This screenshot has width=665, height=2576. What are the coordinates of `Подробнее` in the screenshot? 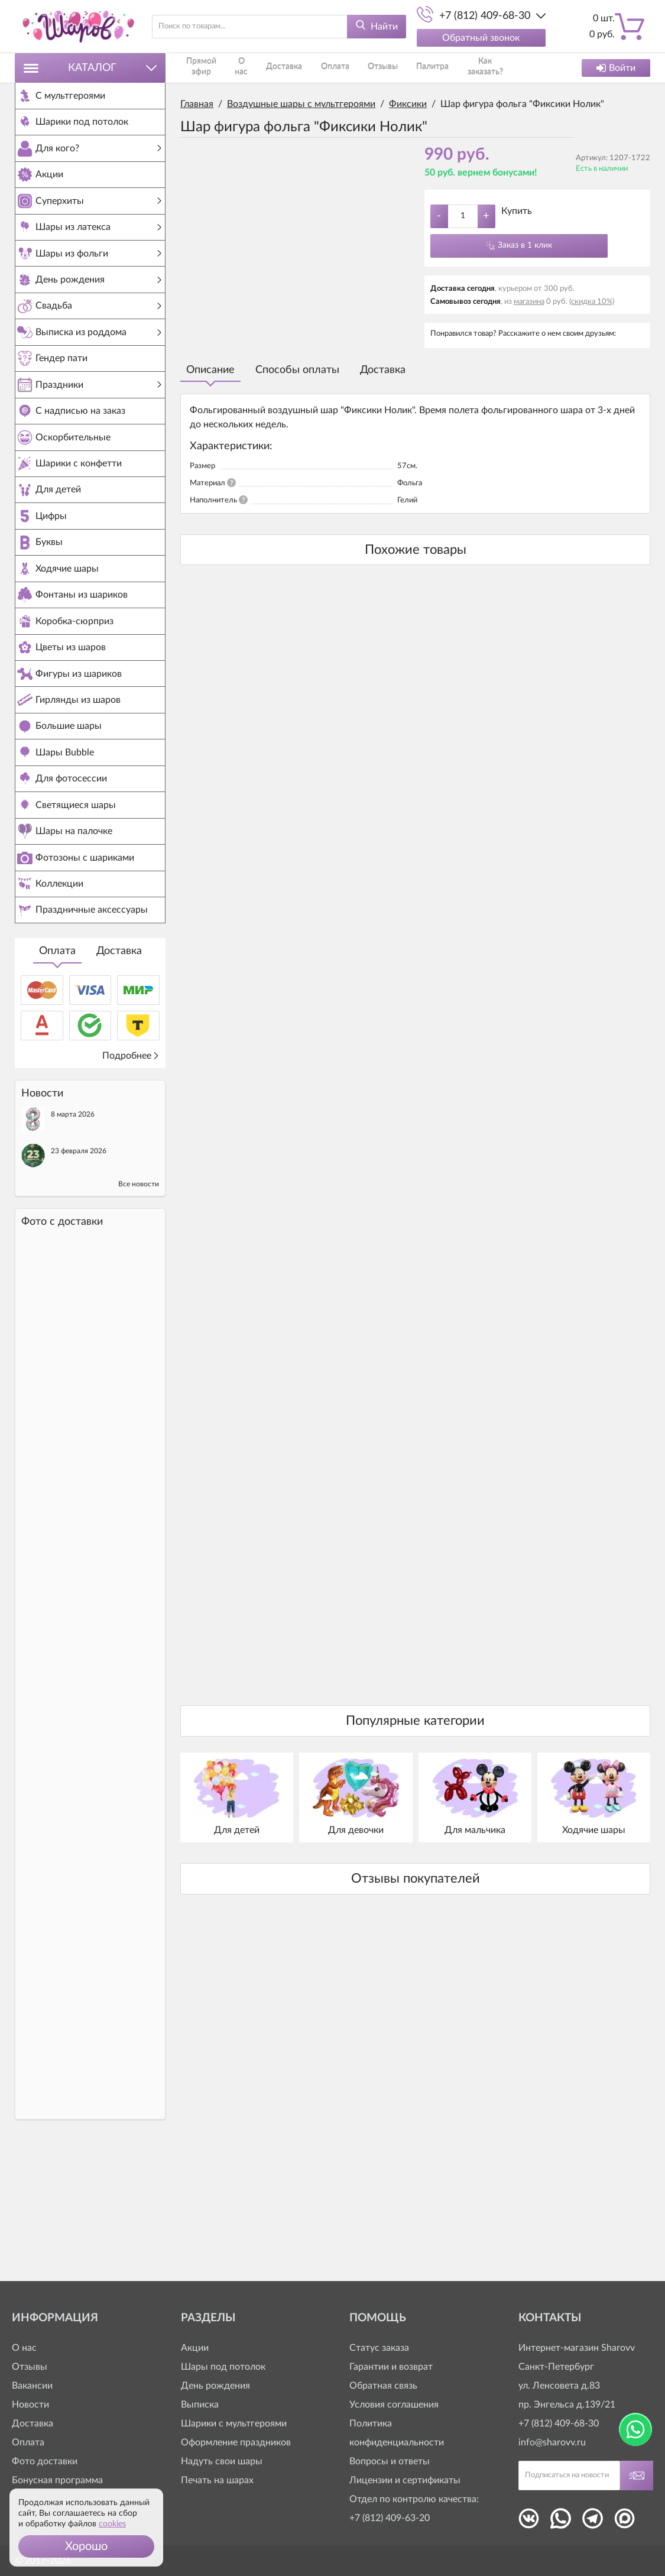 It's located at (131, 1180).